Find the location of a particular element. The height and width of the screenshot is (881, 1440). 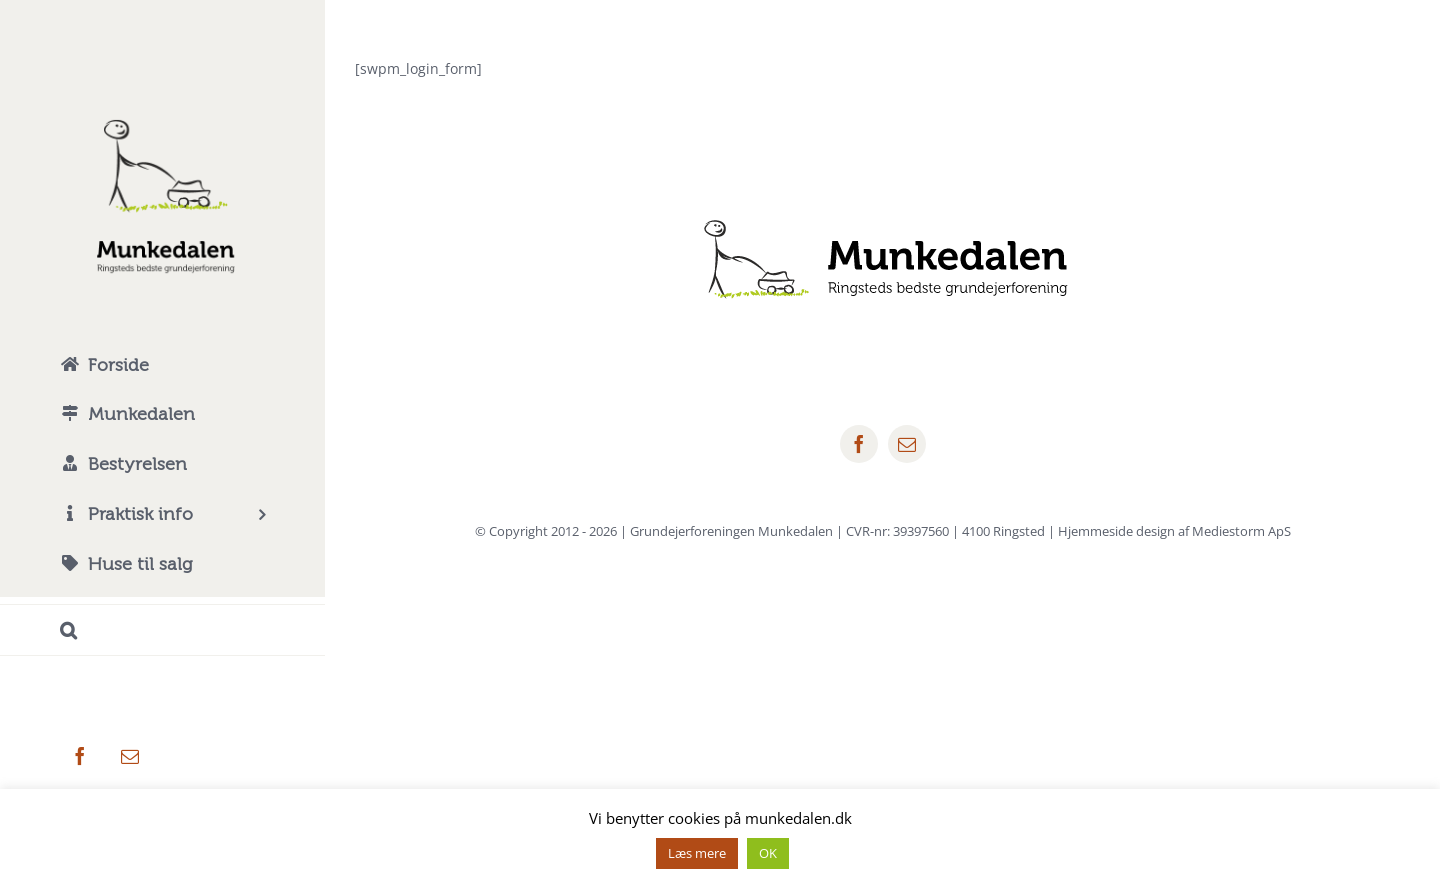

[mail] is located at coordinates (907, 444).